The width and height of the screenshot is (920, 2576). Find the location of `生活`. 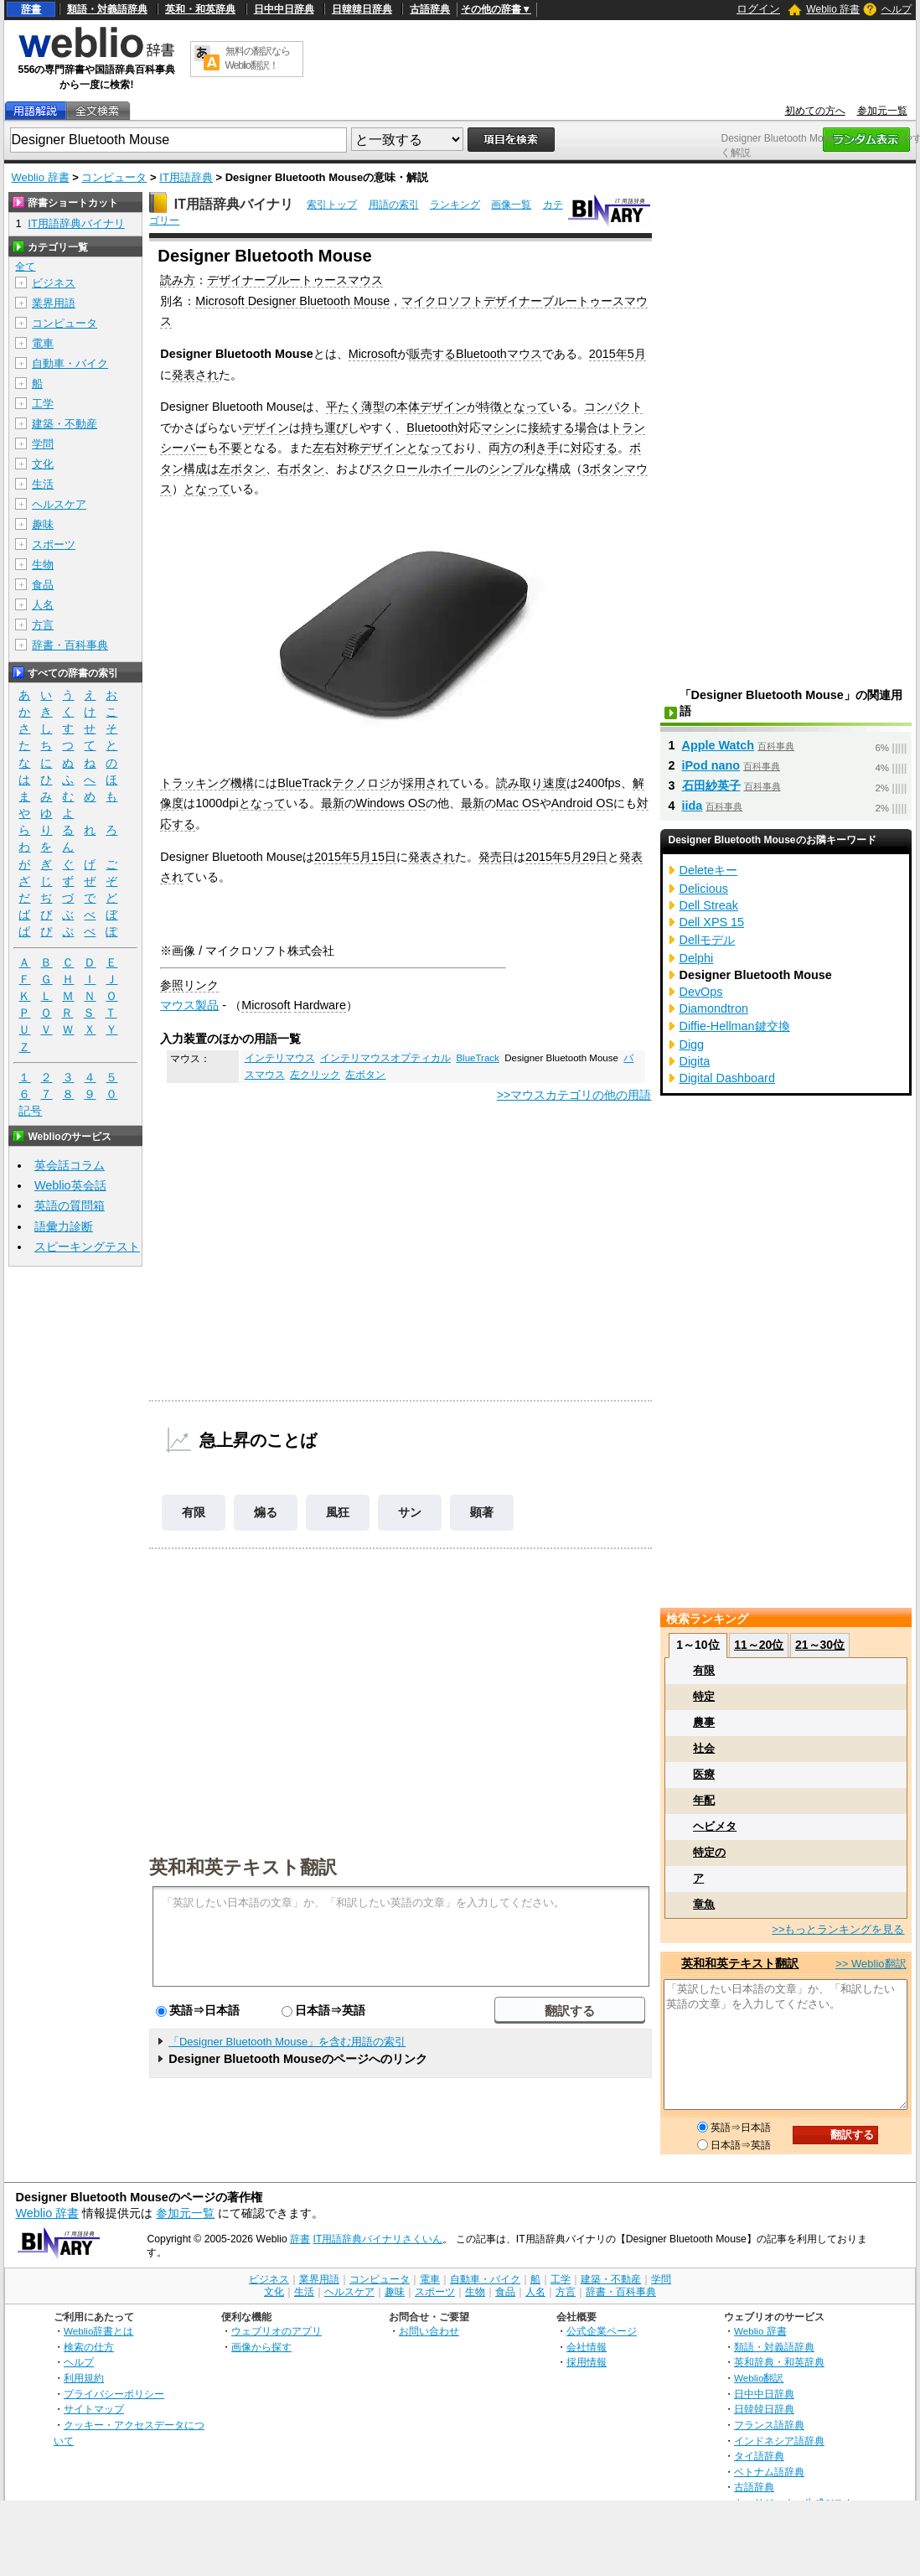

生活 is located at coordinates (43, 484).